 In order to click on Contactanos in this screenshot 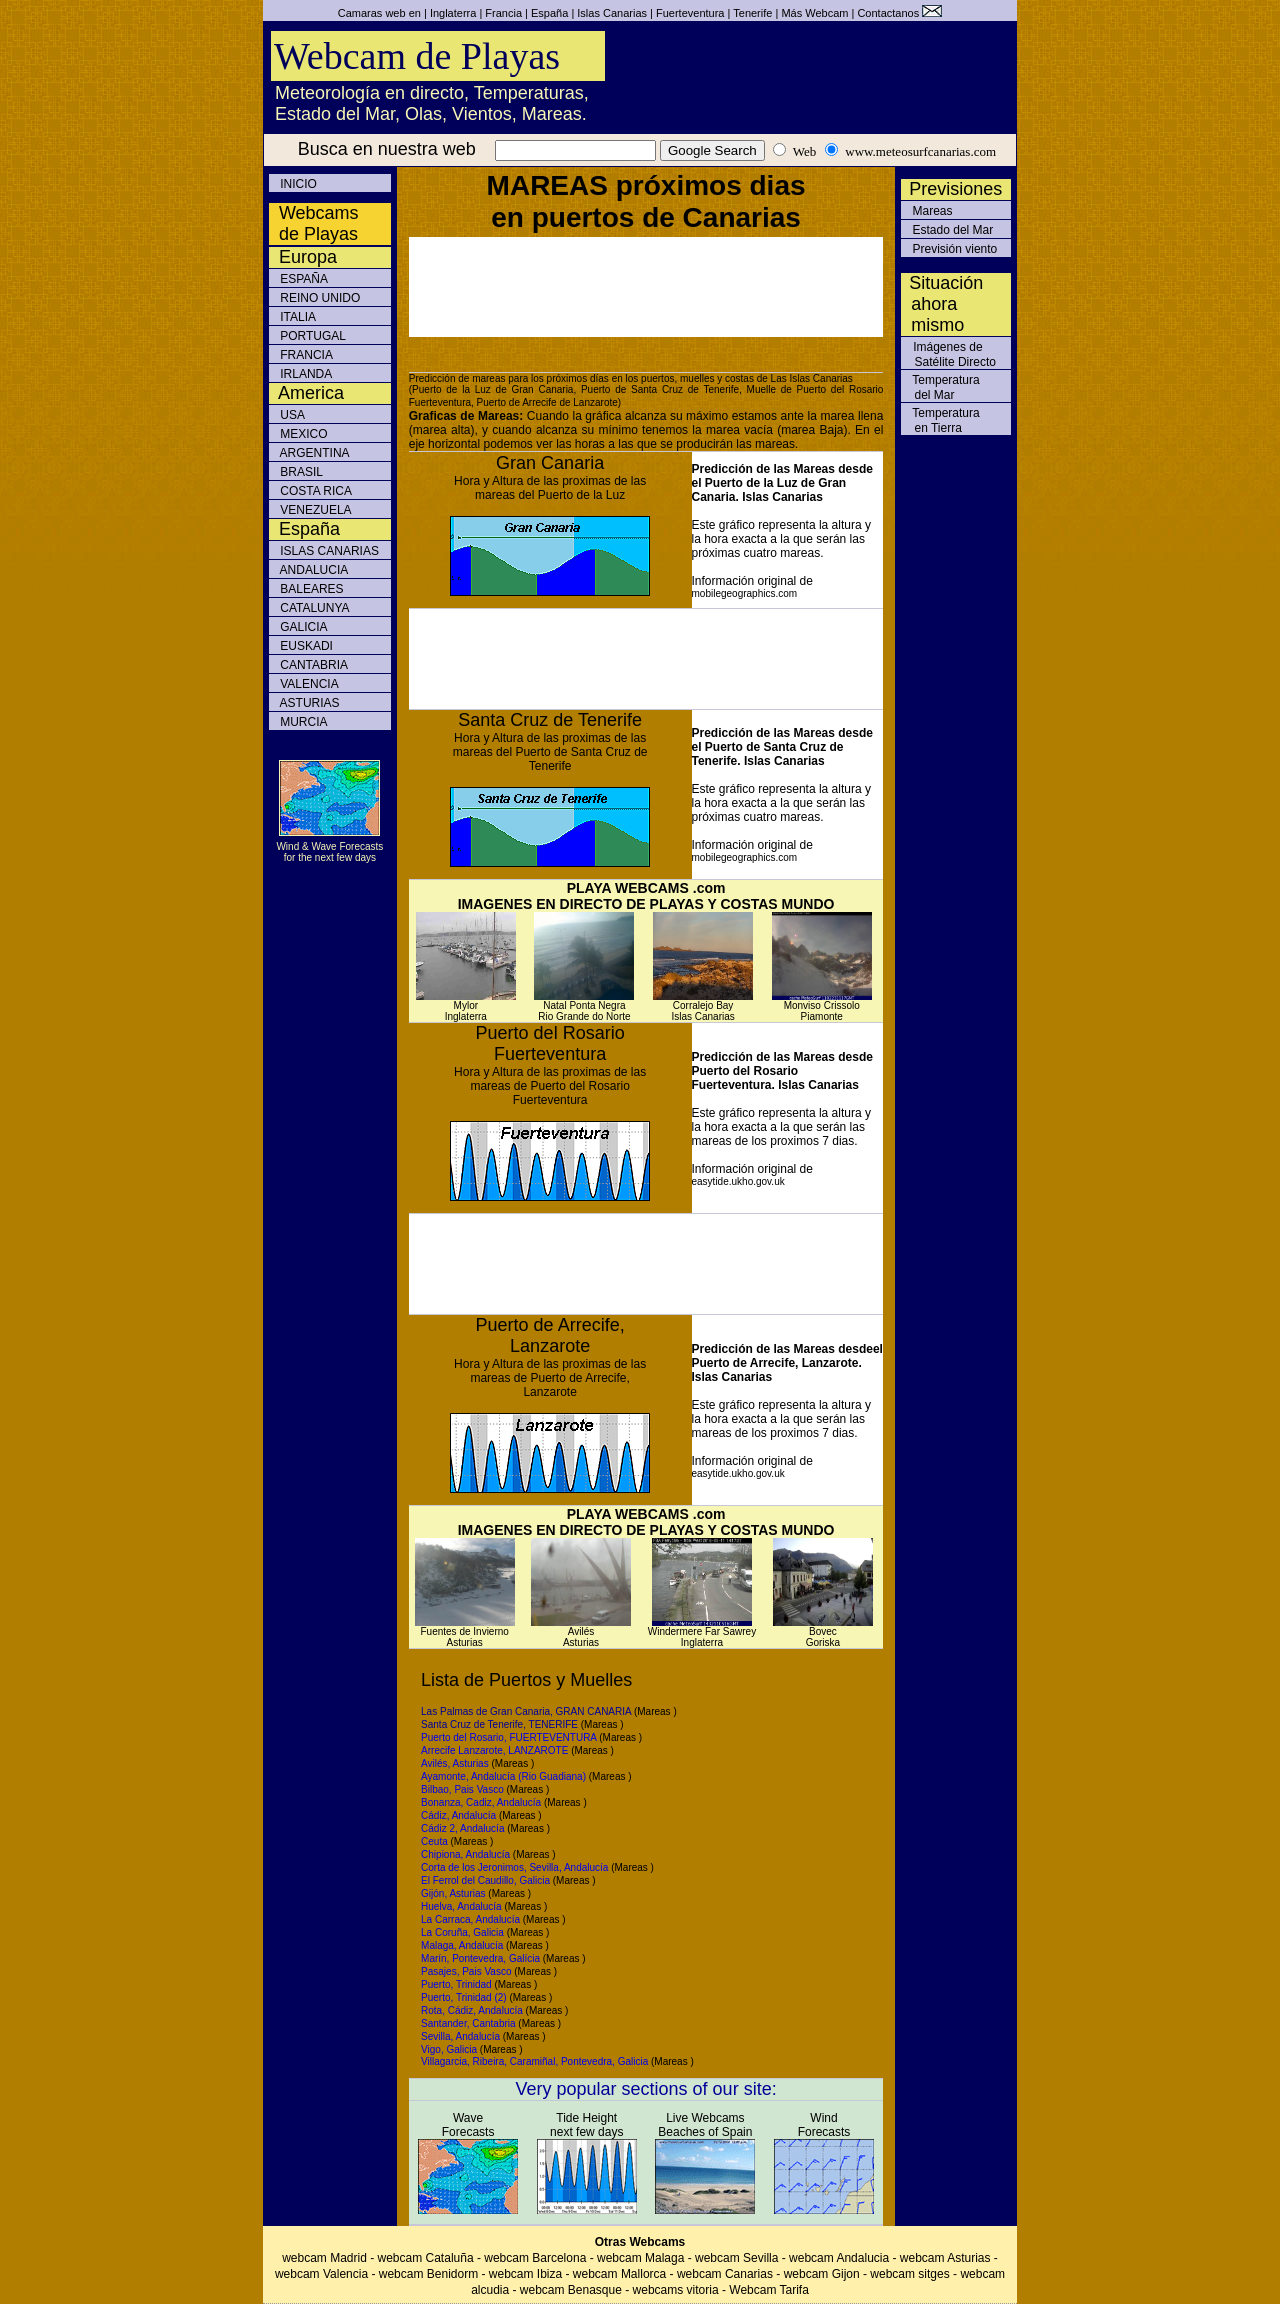, I will do `click(888, 13)`.